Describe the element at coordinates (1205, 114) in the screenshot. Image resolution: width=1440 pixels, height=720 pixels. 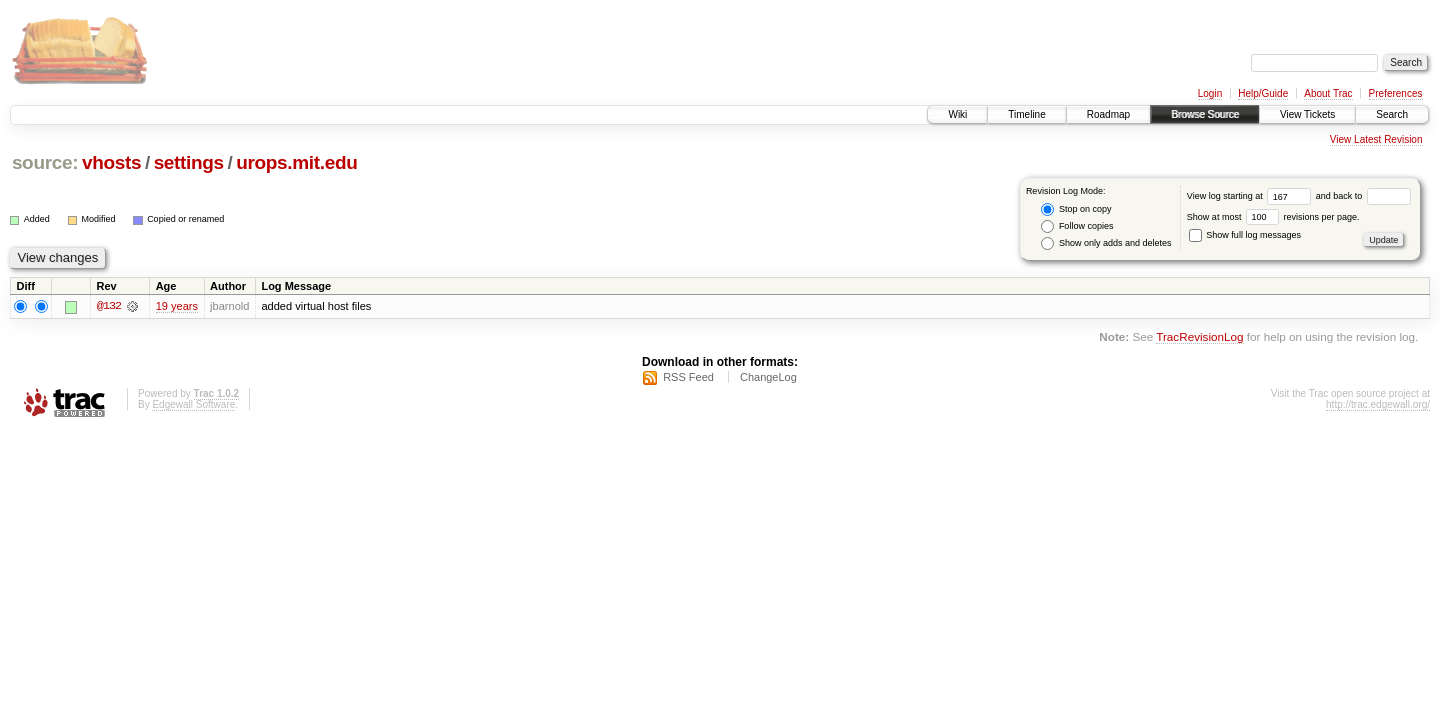
I see `Browse Source` at that location.